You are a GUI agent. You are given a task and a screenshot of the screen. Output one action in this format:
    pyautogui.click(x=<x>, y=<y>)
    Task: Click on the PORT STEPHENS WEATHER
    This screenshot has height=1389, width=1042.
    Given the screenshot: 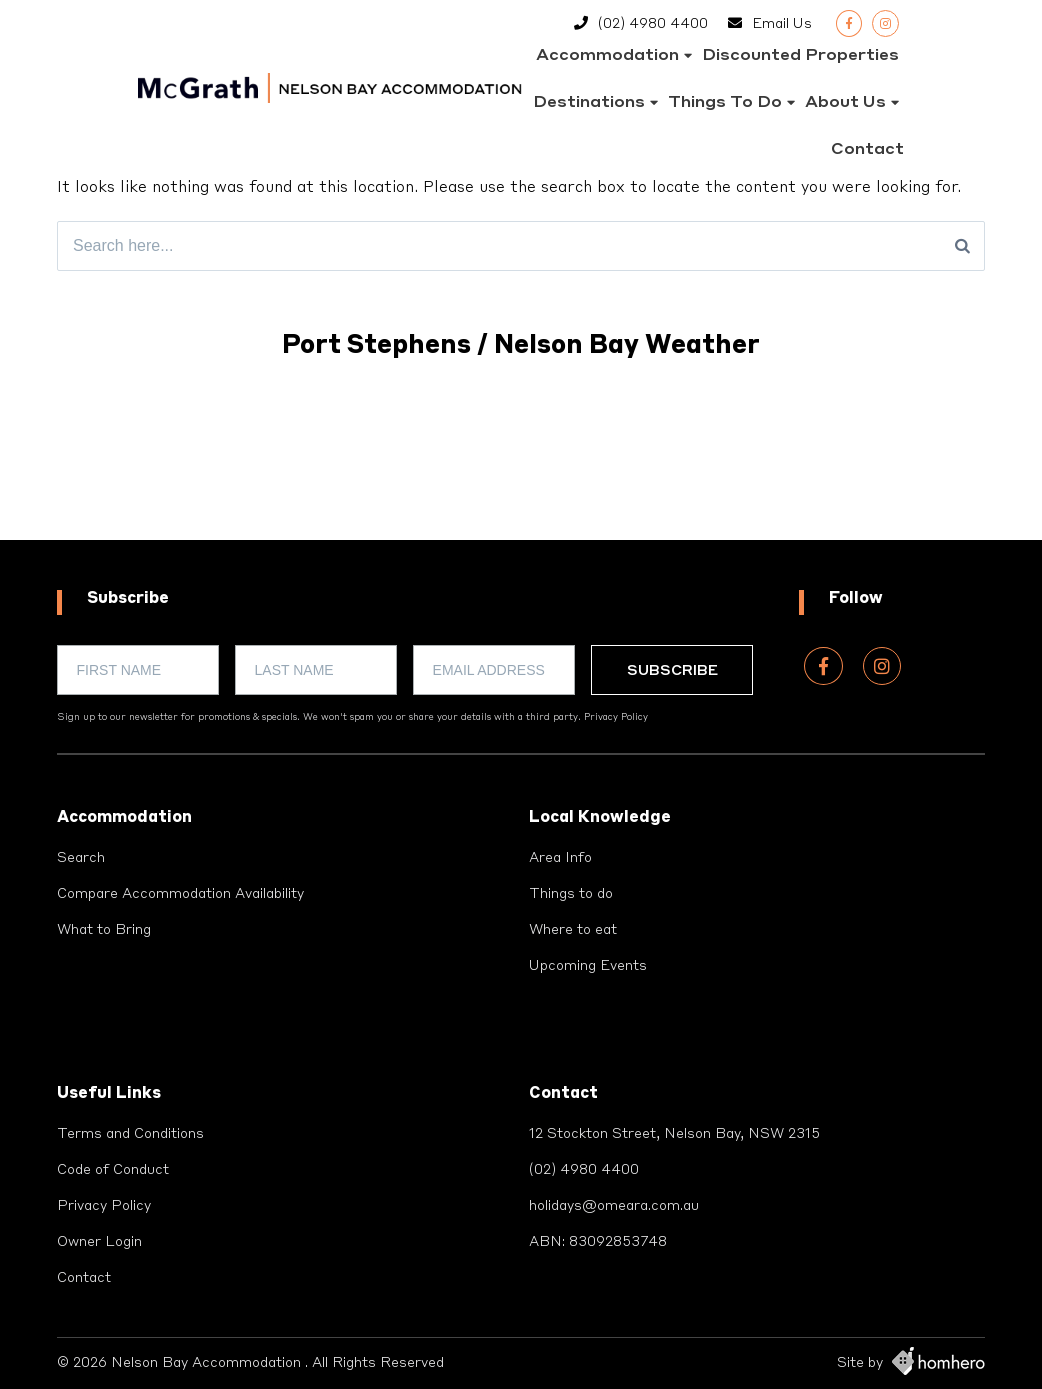 What is the action you would take?
    pyautogui.click(x=521, y=465)
    